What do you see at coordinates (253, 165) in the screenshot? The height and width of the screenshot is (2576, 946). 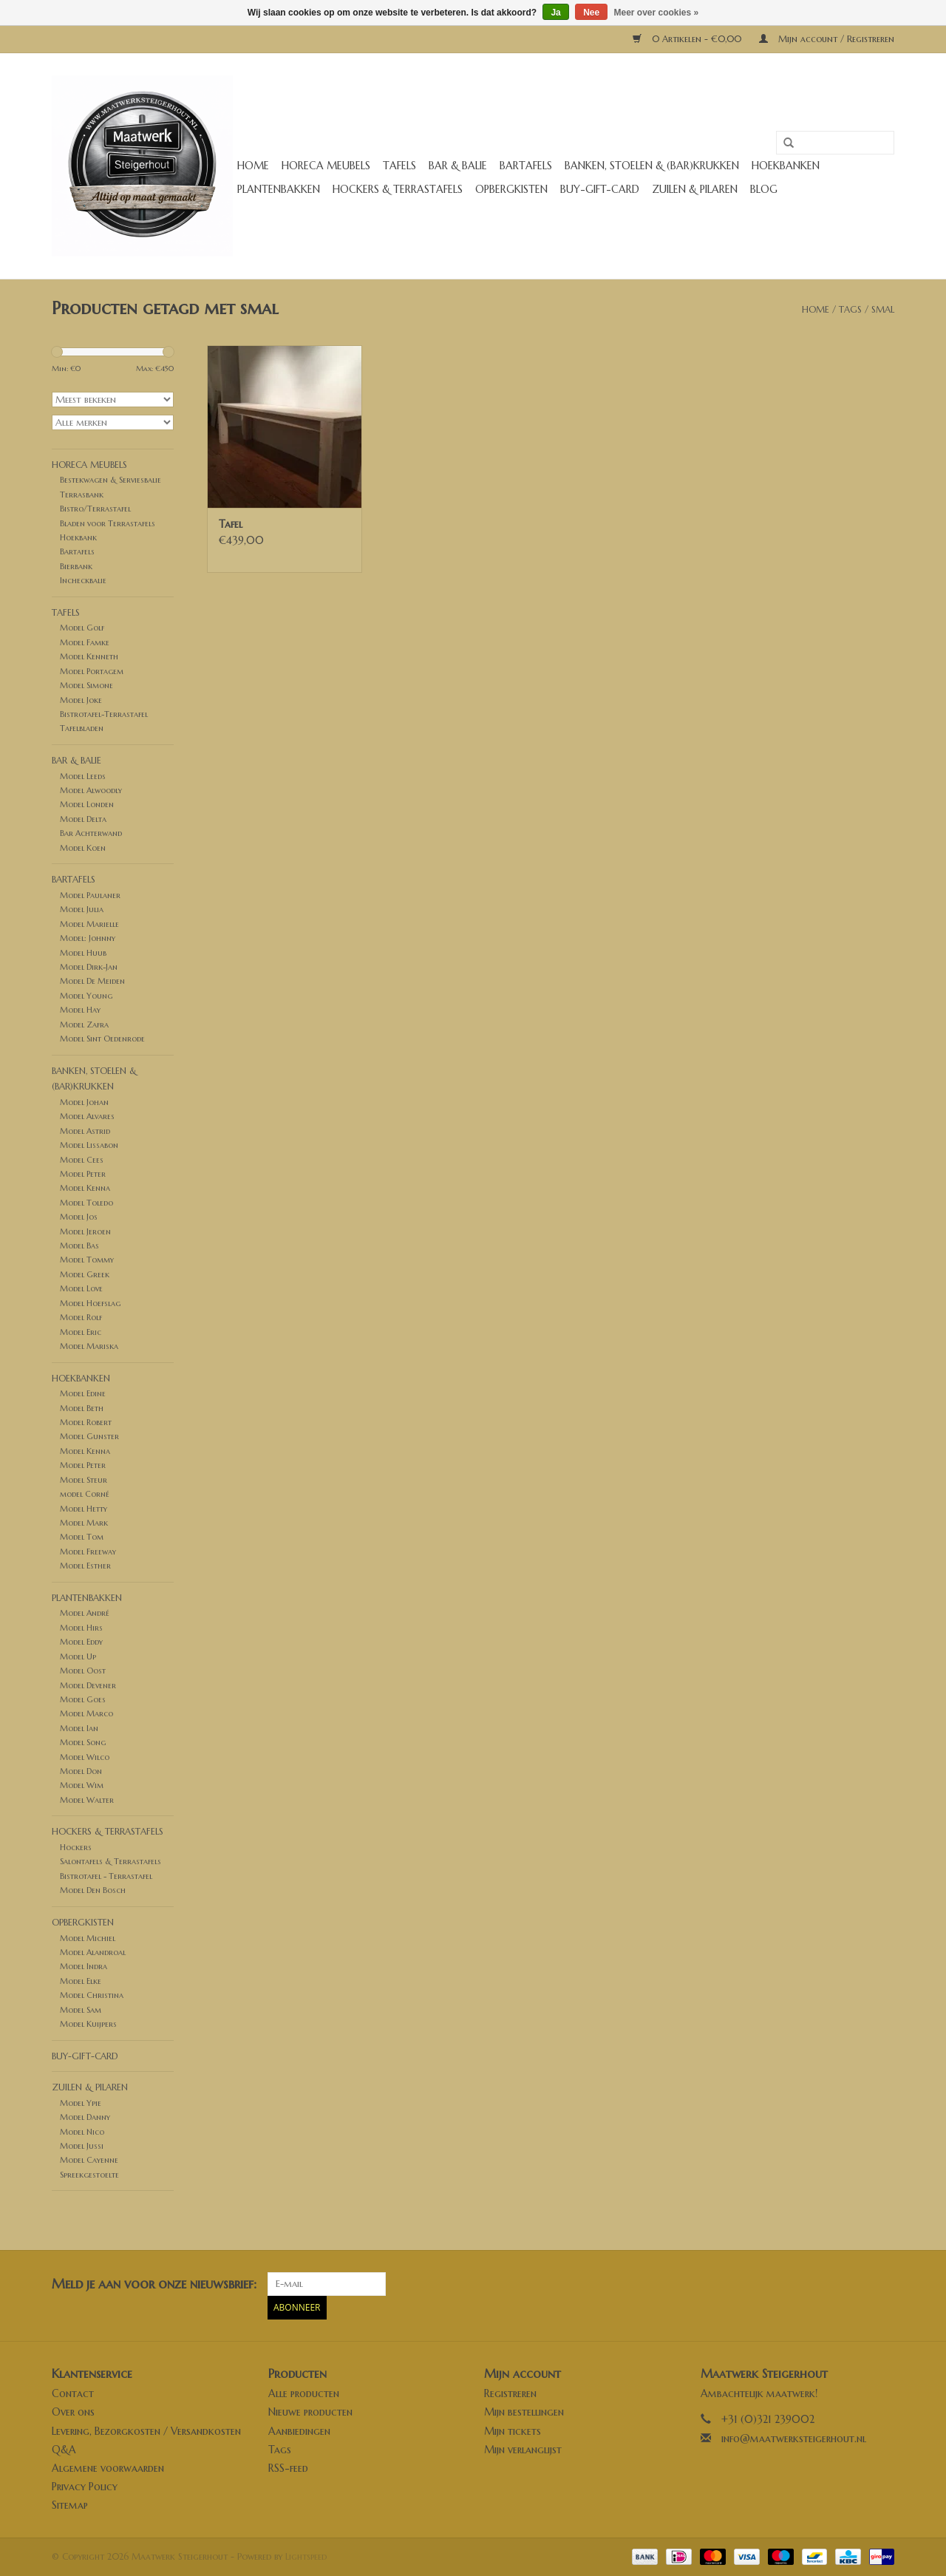 I see `Home` at bounding box center [253, 165].